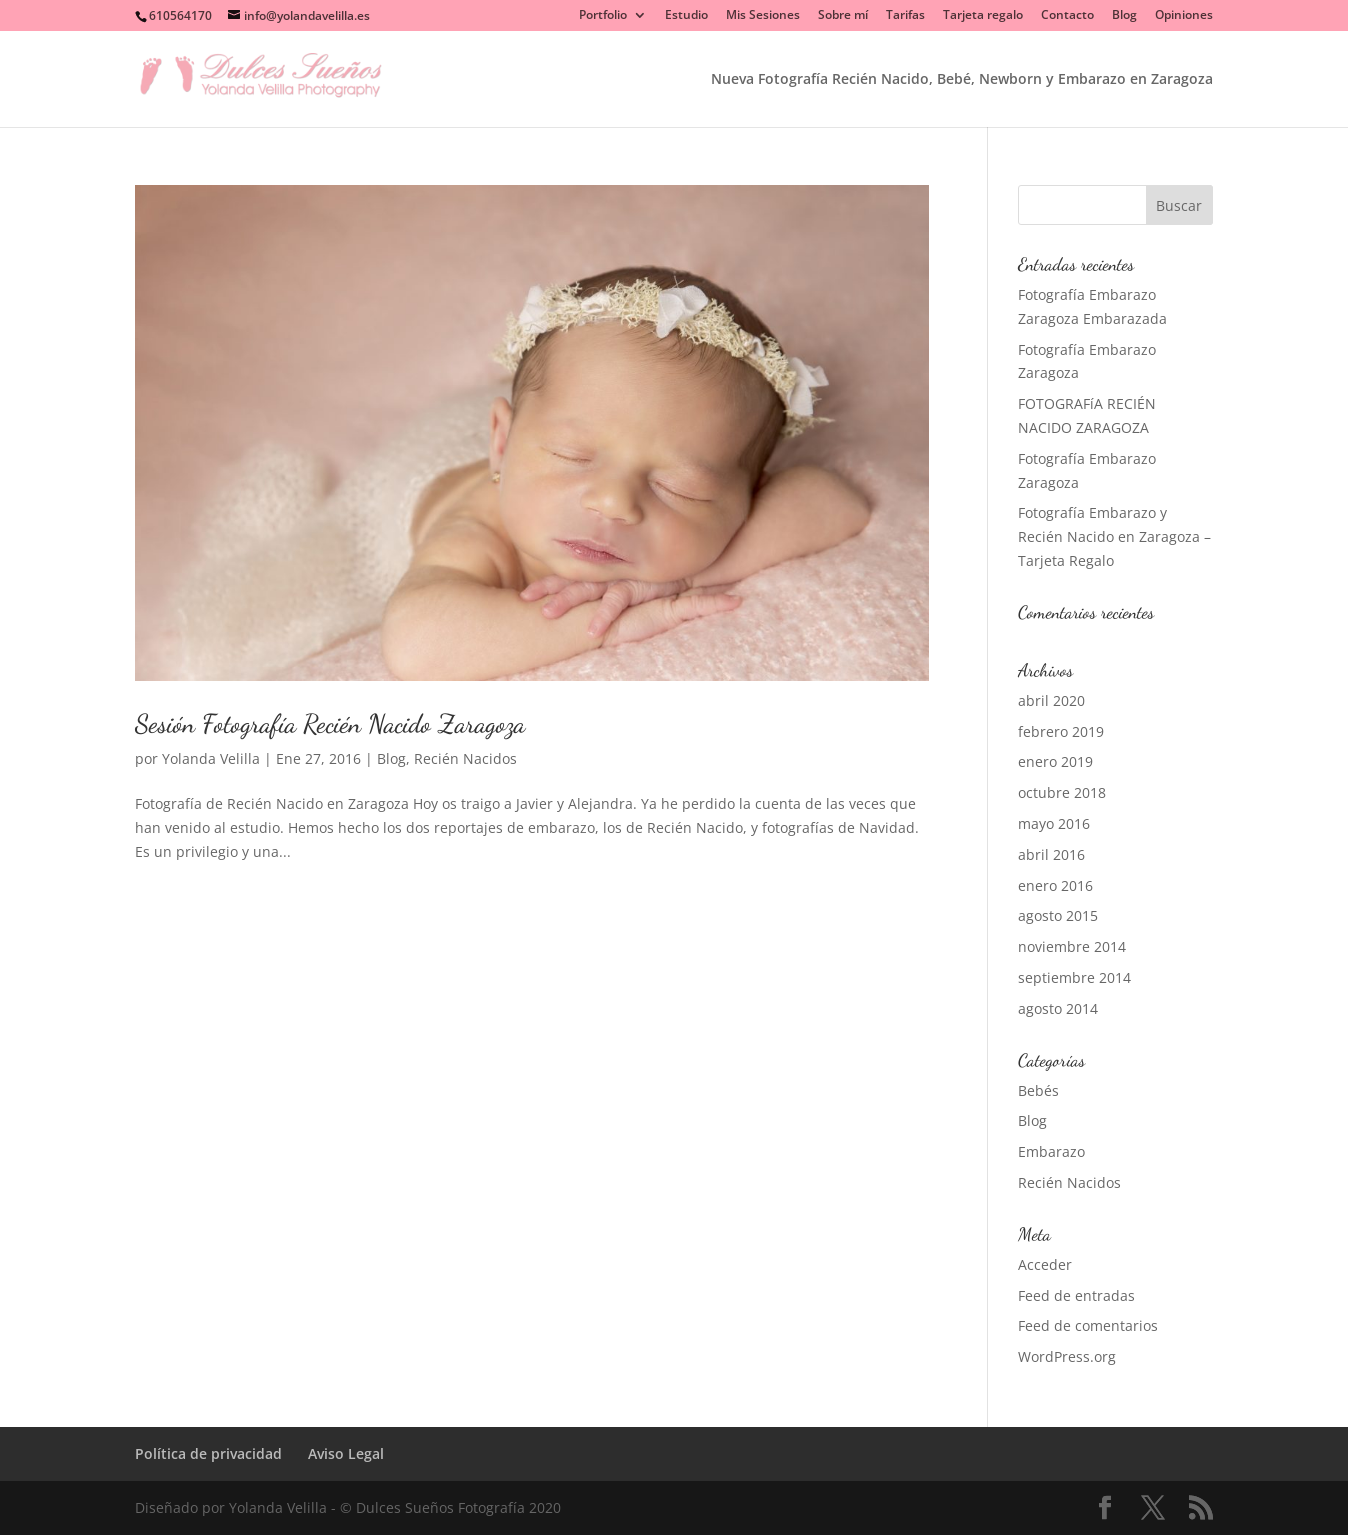  What do you see at coordinates (1061, 731) in the screenshot?
I see `febrero 2019` at bounding box center [1061, 731].